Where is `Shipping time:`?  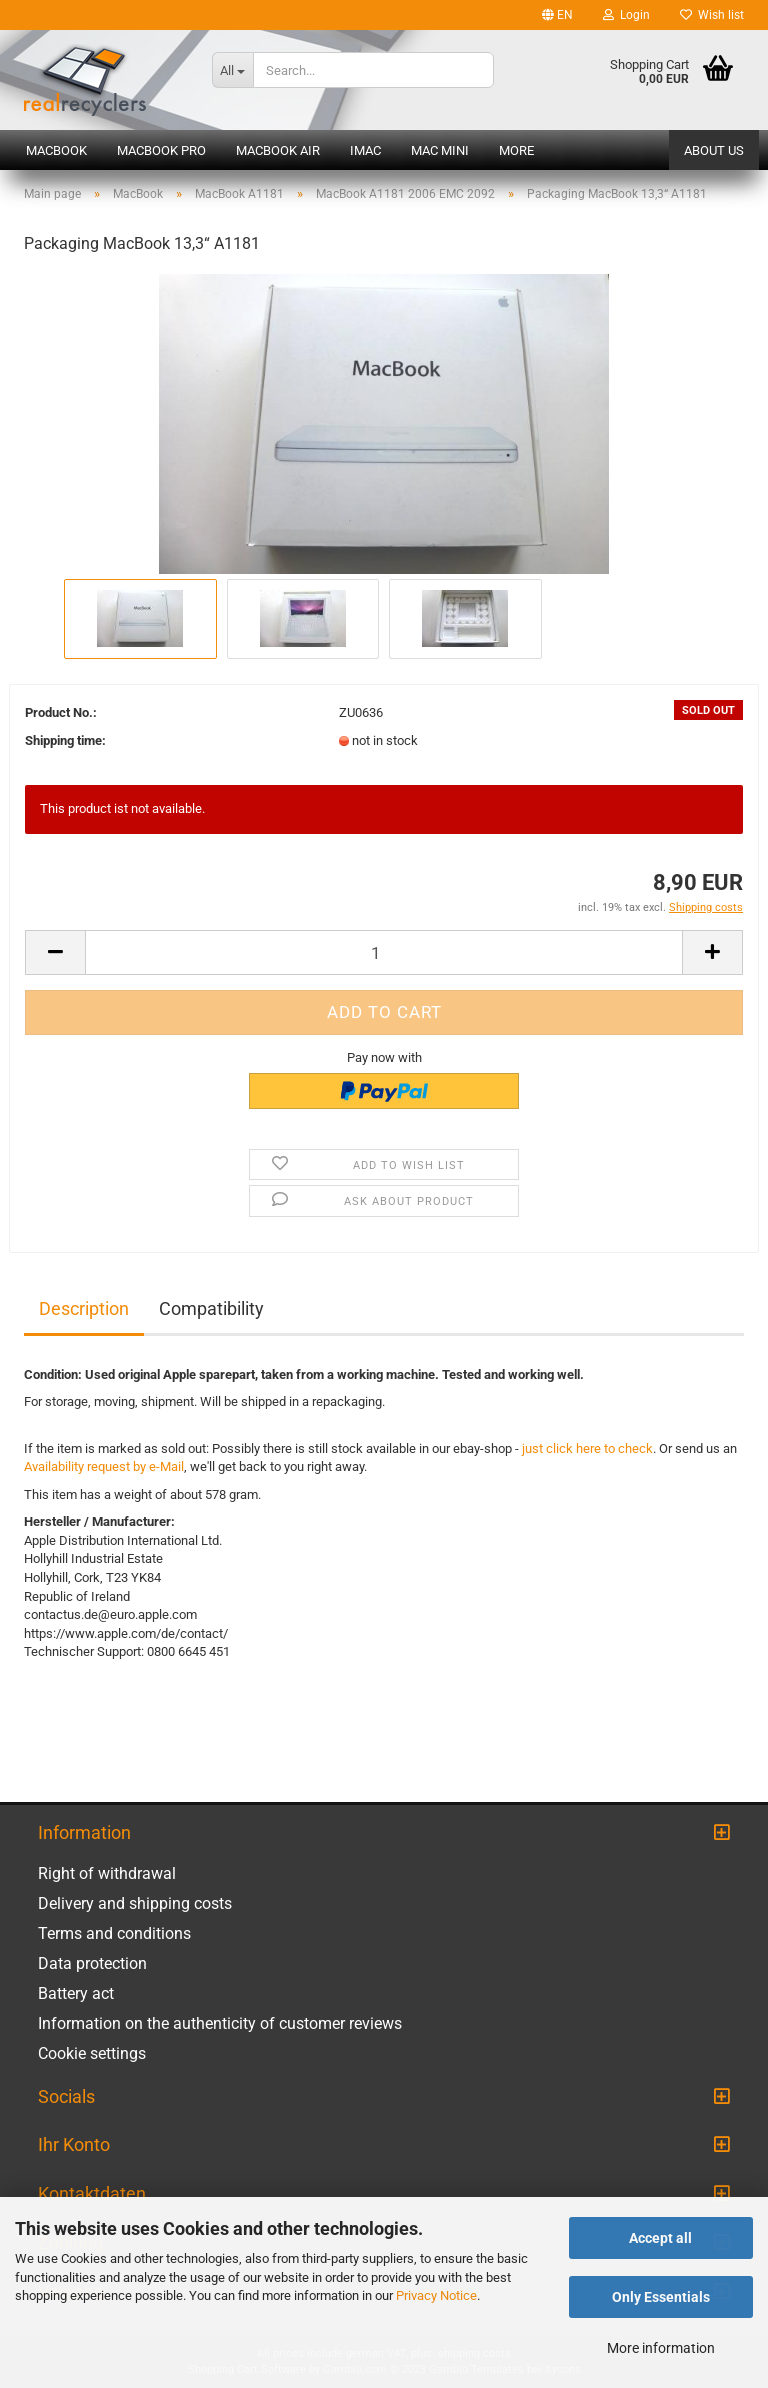
Shipping time: is located at coordinates (65, 740).